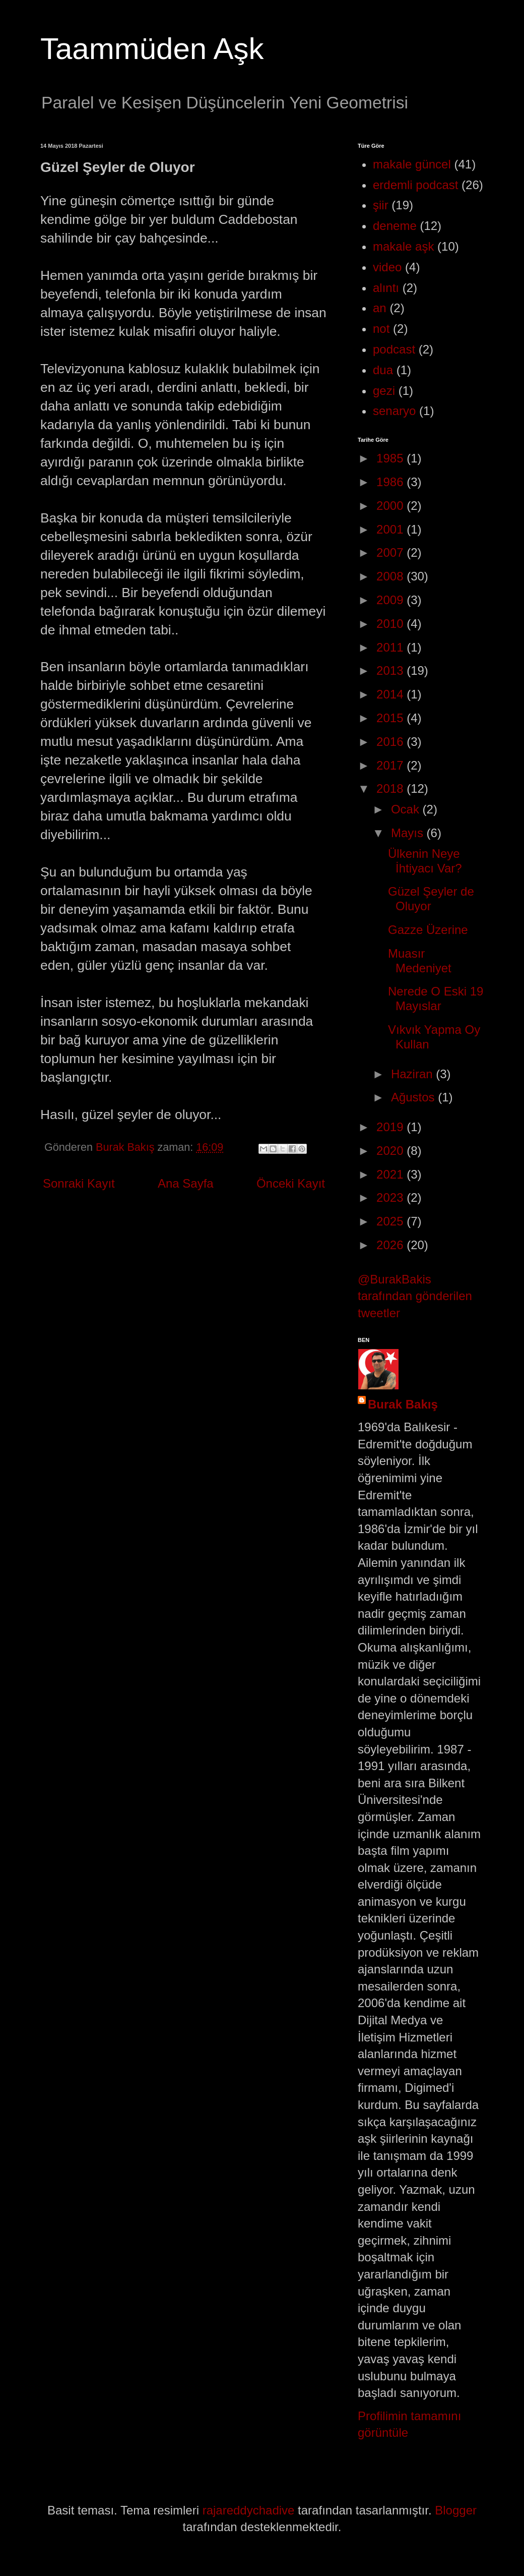 This screenshot has width=524, height=2576. I want to click on Taammüden Aşk, so click(152, 49).